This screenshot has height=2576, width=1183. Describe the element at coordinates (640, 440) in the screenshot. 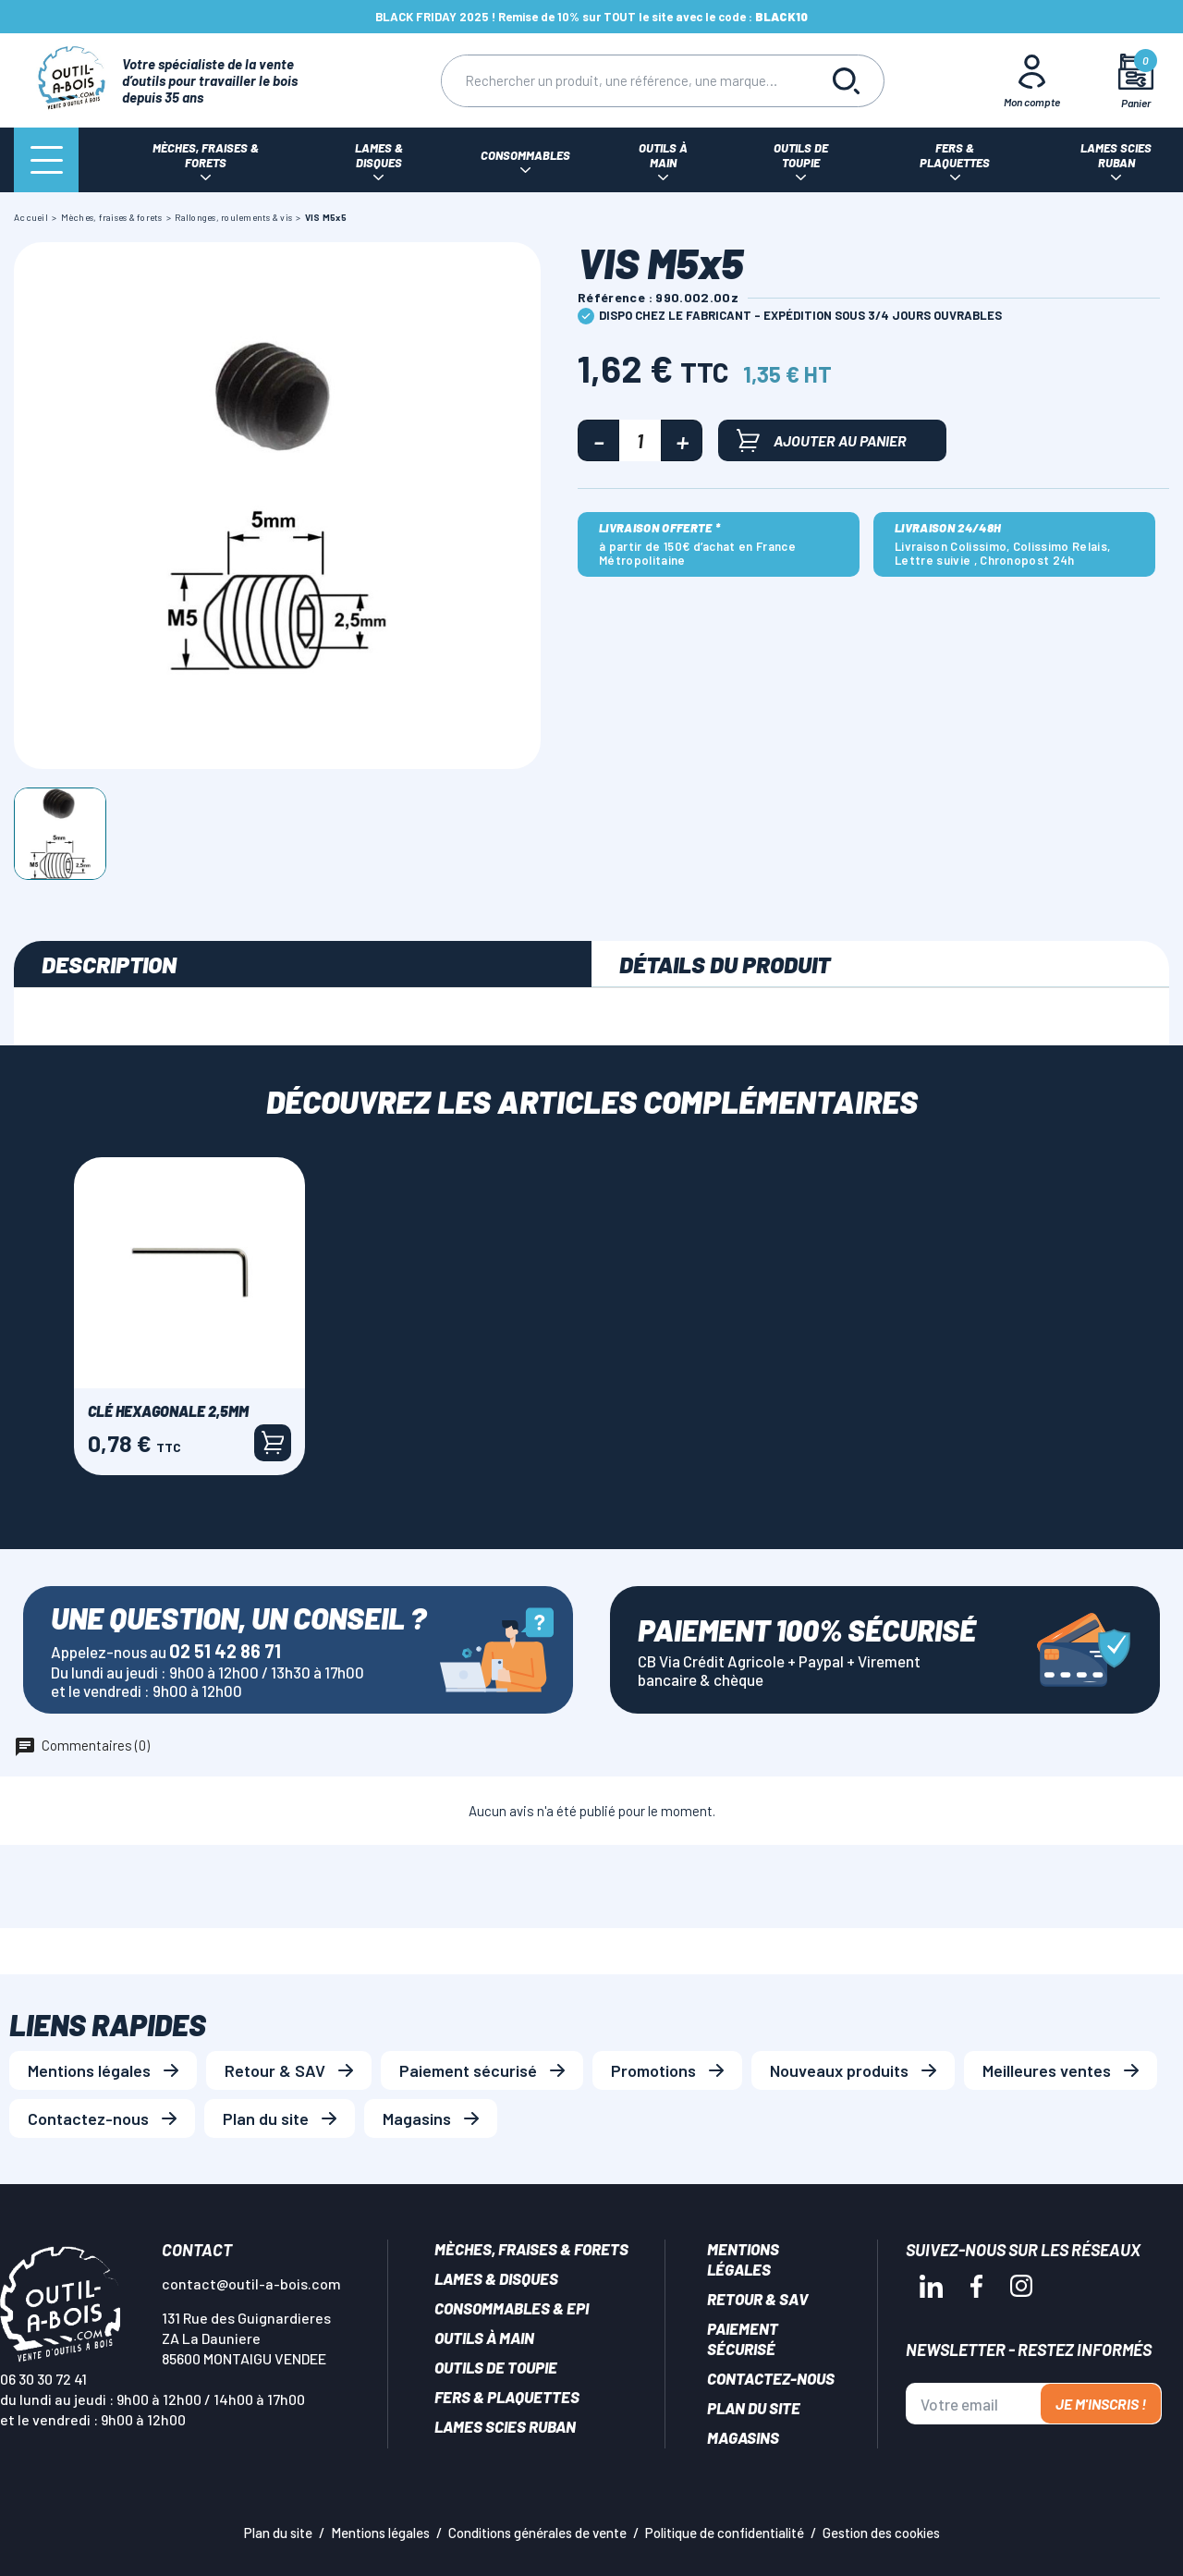

I see `[Quantité]` at that location.